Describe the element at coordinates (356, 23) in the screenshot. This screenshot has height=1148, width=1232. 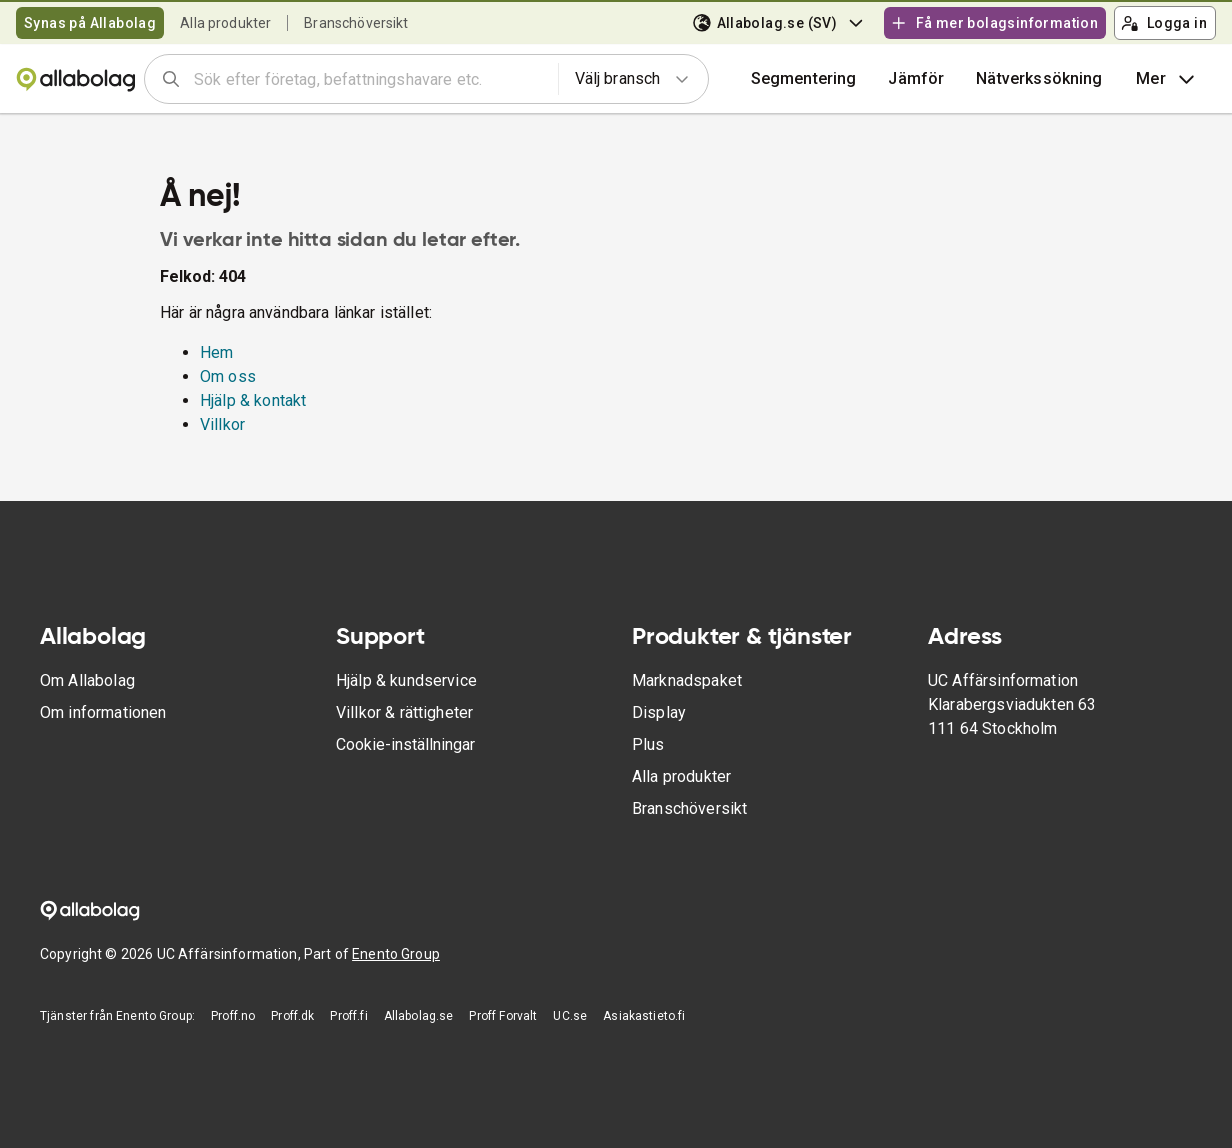
I see `Branschöversikt` at that location.